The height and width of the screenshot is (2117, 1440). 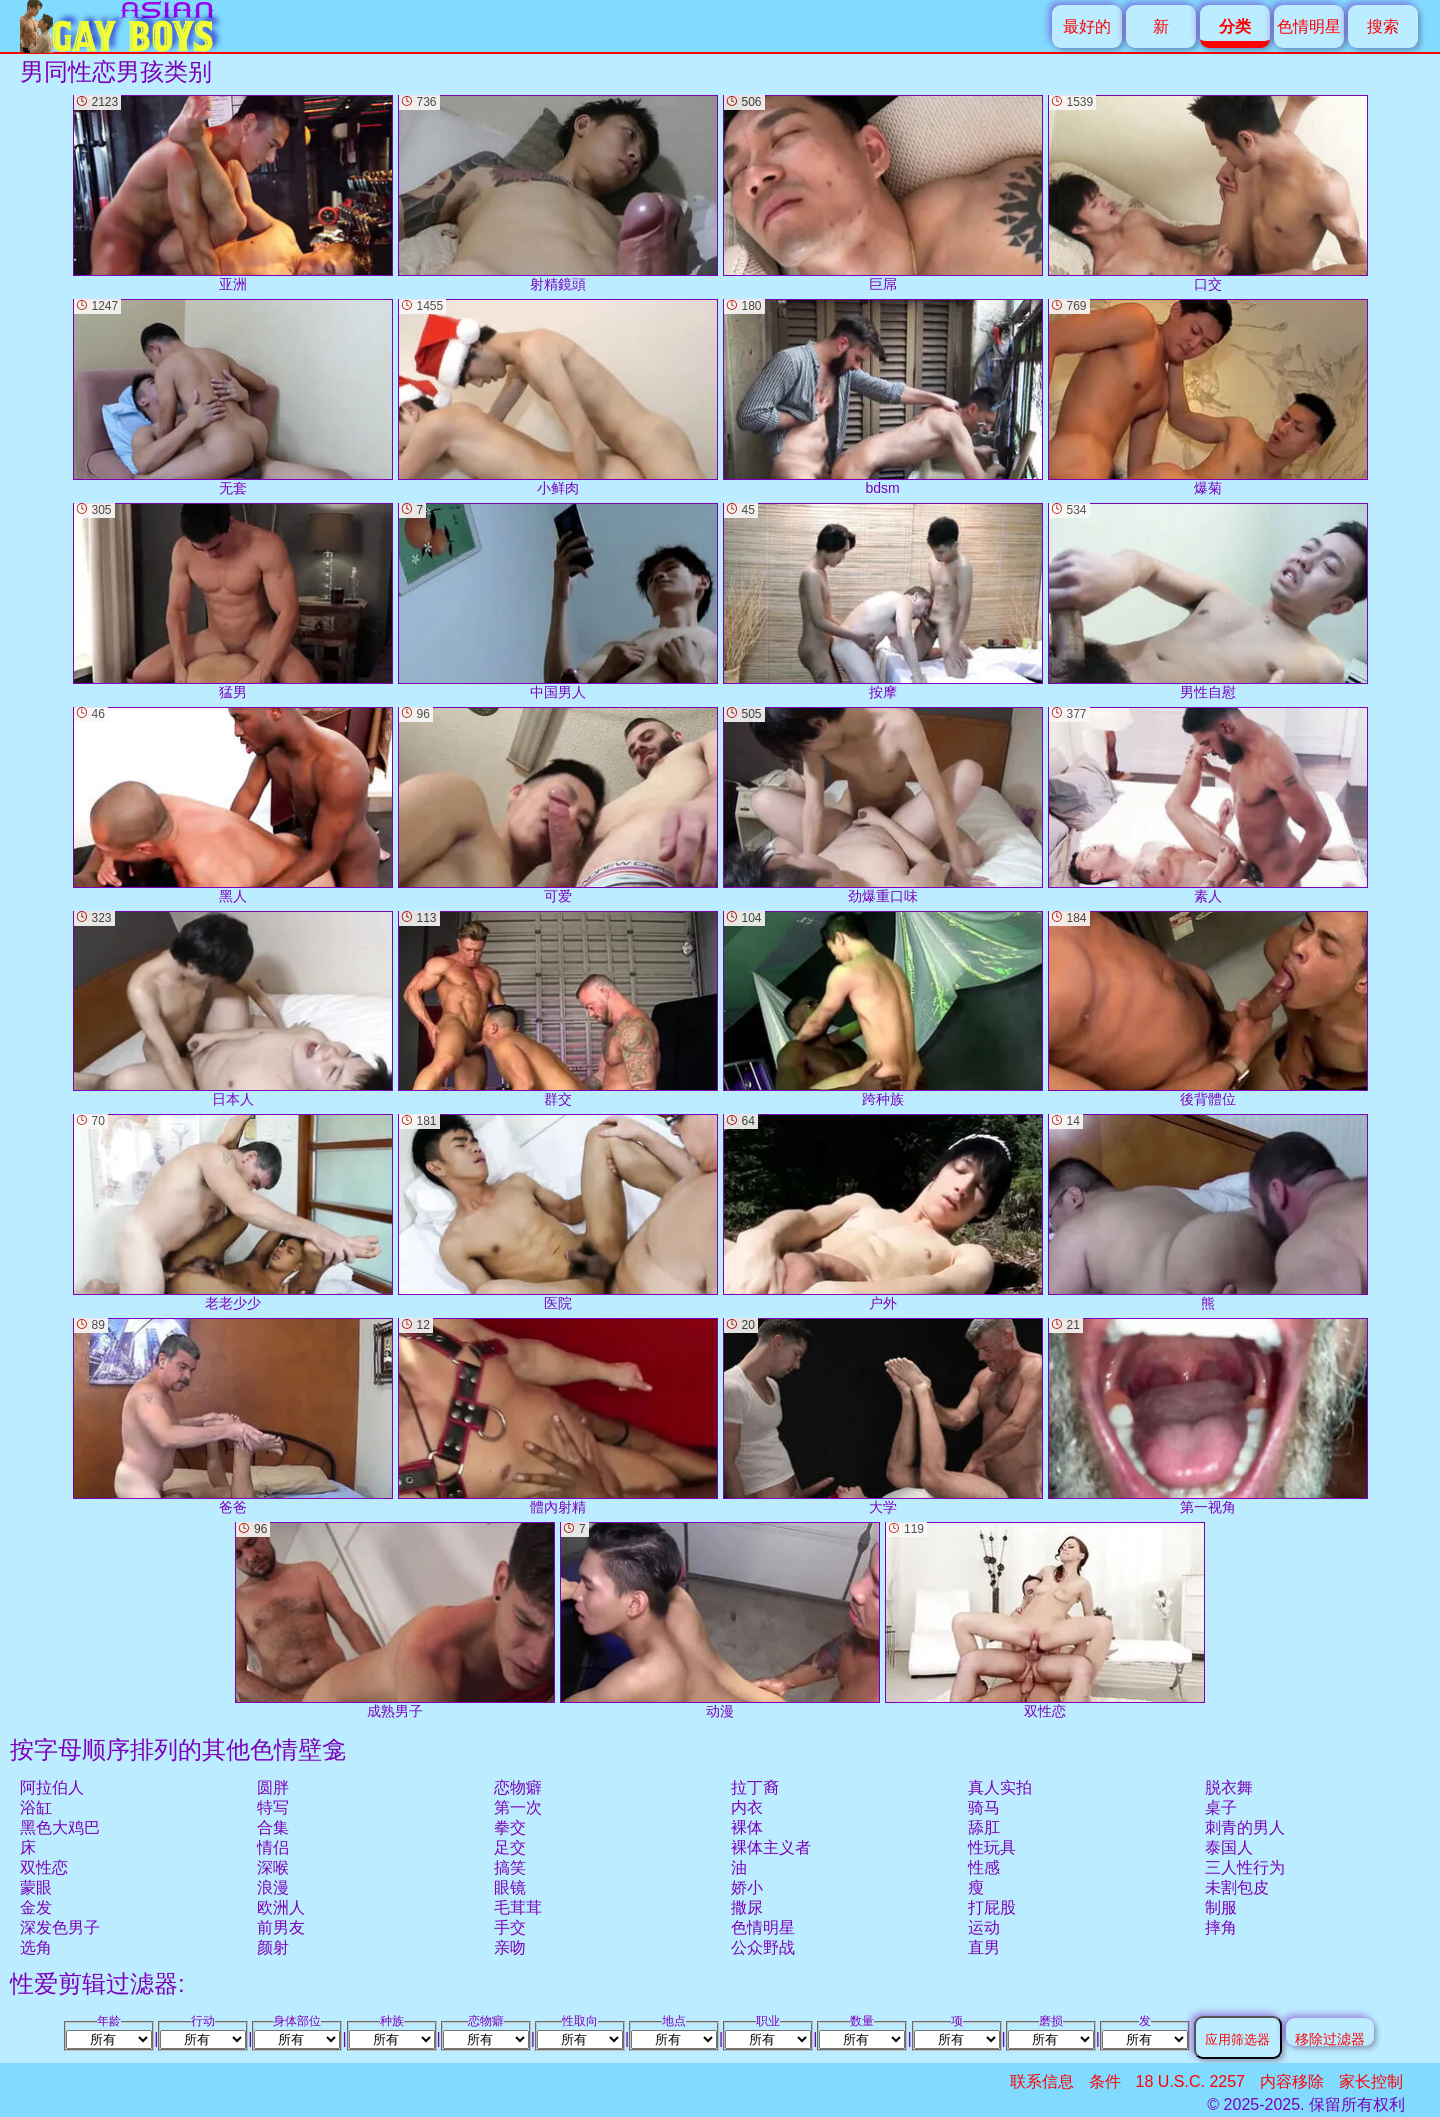 What do you see at coordinates (1000, 1787) in the screenshot?
I see `真人实拍` at bounding box center [1000, 1787].